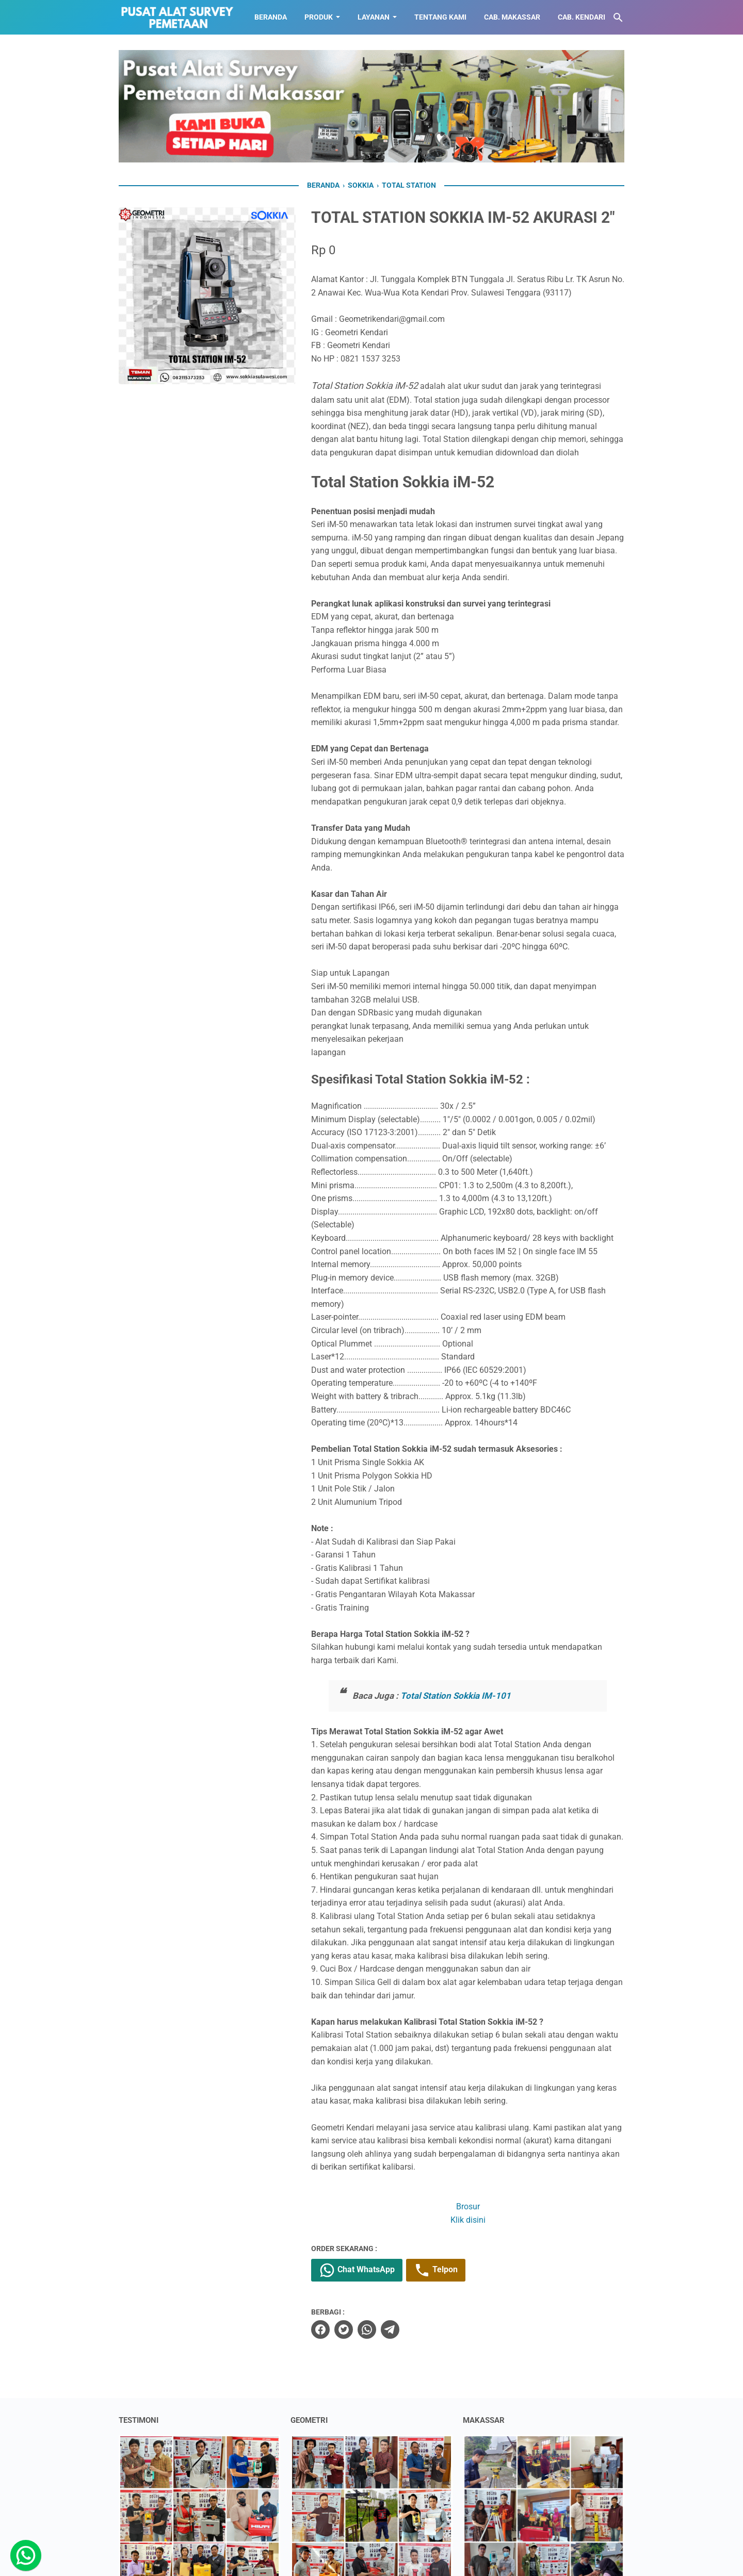 The image size is (743, 2576). What do you see at coordinates (440, 17) in the screenshot?
I see `TENTANG KAMI` at bounding box center [440, 17].